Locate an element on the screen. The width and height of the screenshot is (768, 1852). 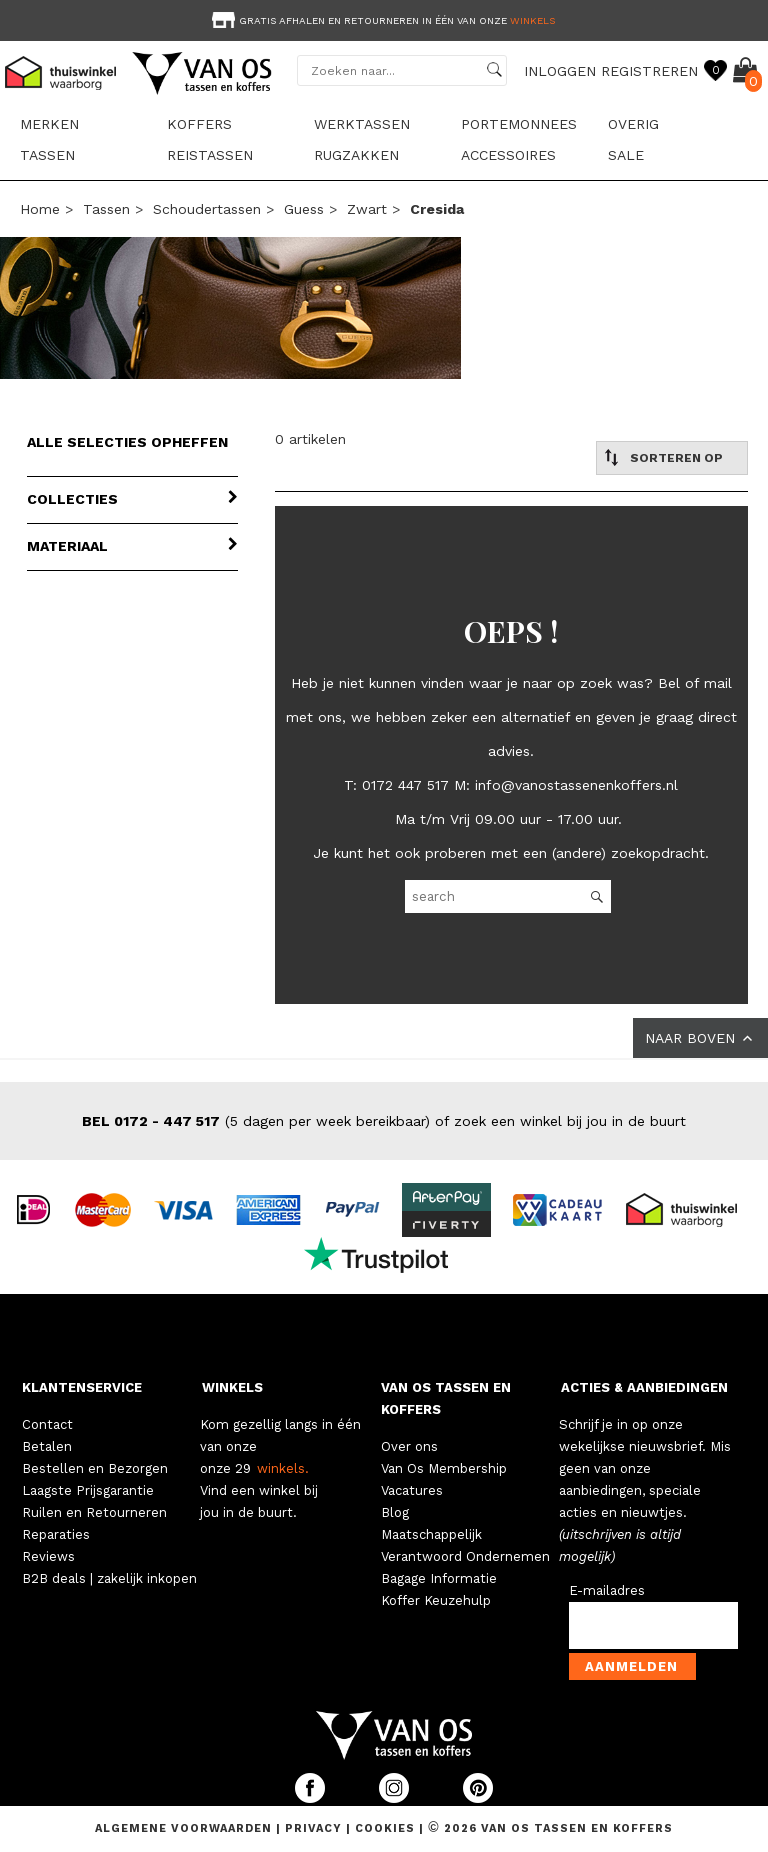
Home is located at coordinates (40, 209).